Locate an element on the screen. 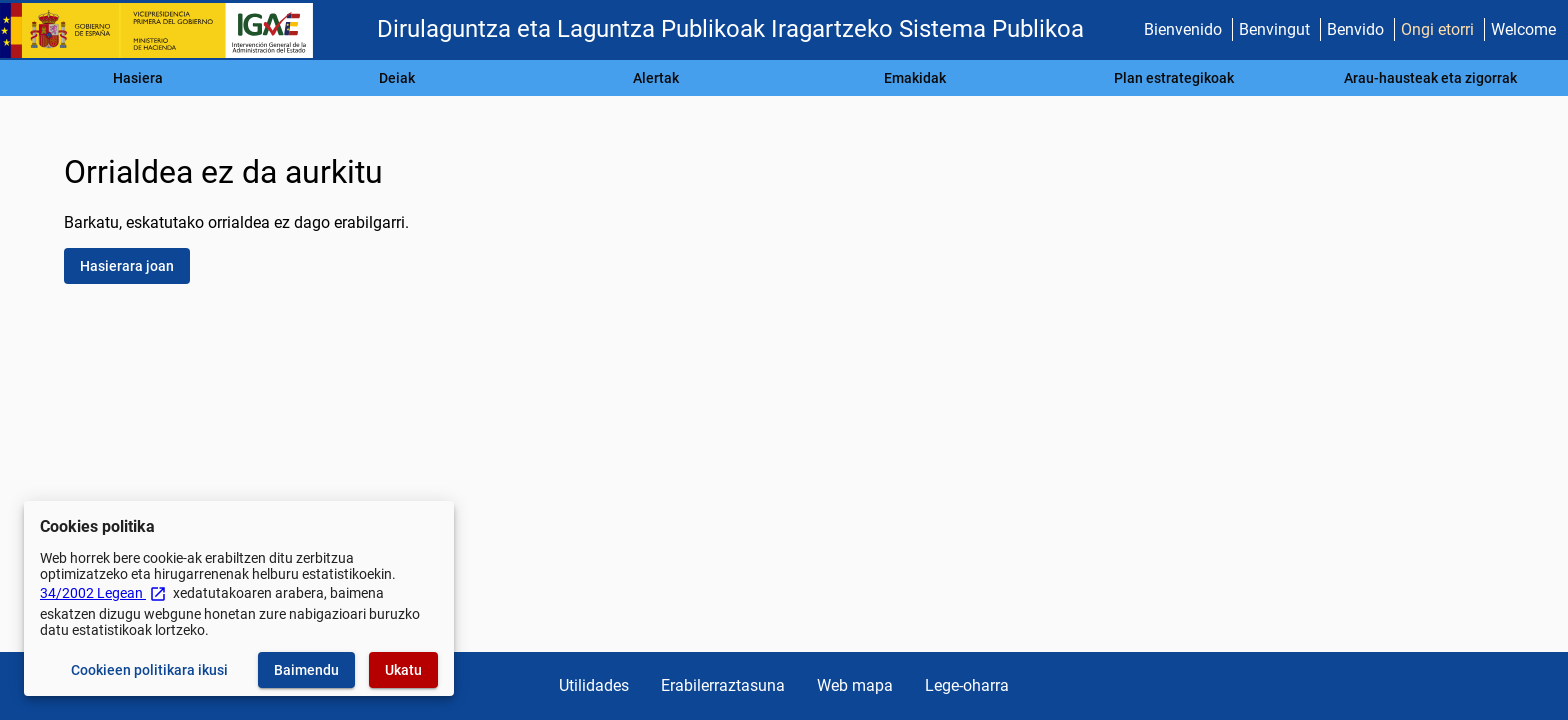  Welcome is located at coordinates (1523, 29).